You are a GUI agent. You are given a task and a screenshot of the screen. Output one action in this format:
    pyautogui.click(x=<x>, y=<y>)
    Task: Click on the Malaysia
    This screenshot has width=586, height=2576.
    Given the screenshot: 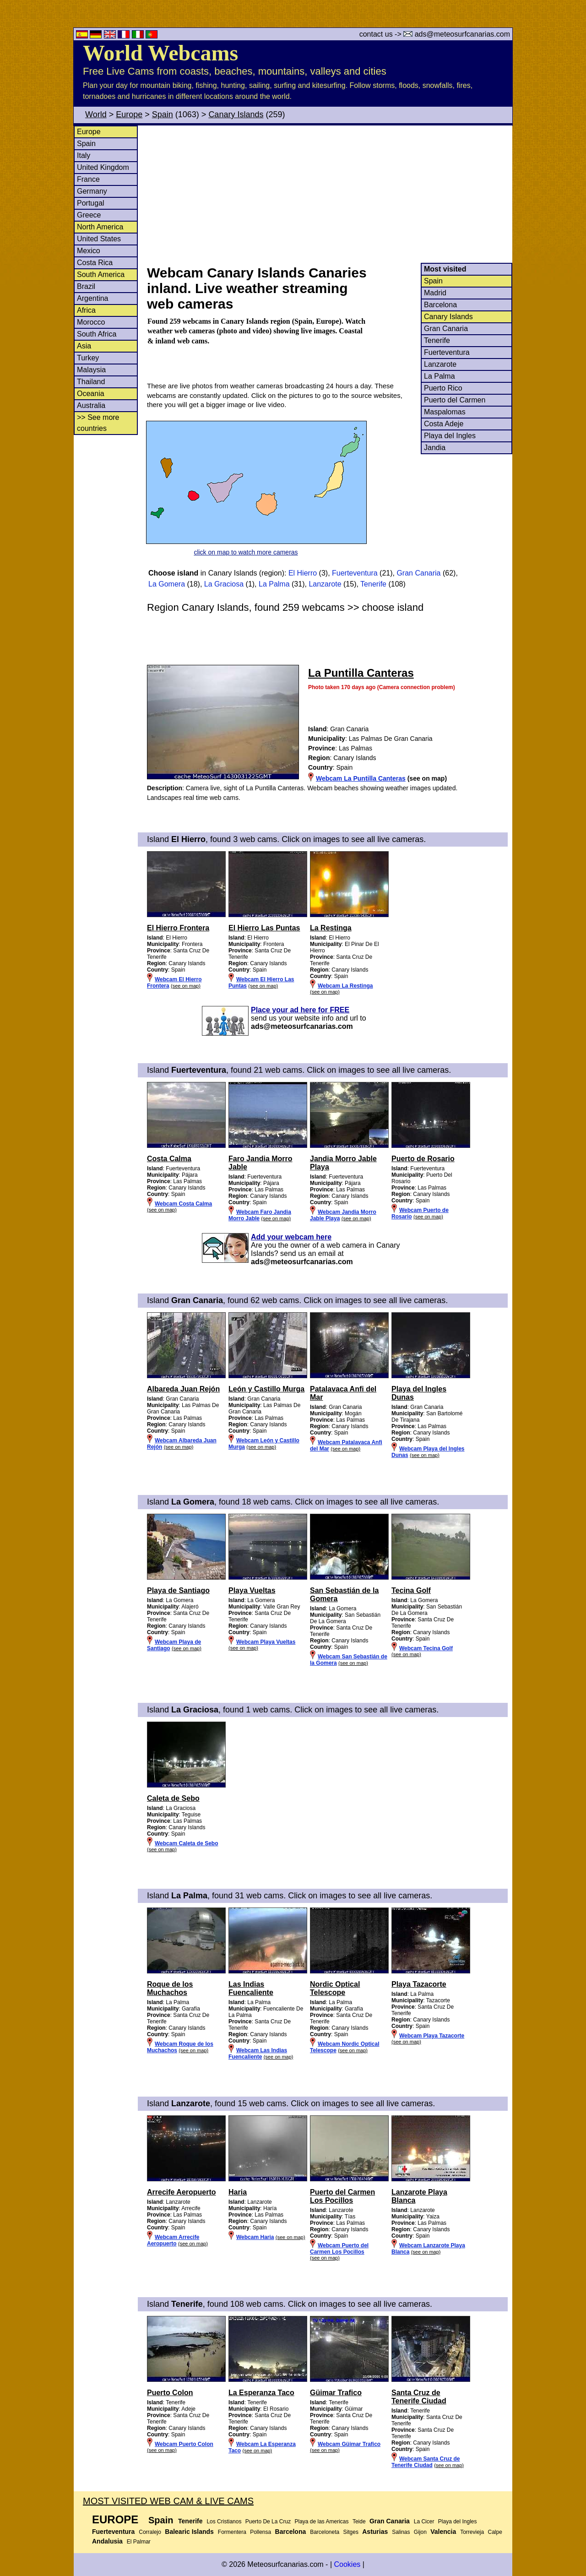 What is the action you would take?
    pyautogui.click(x=91, y=370)
    